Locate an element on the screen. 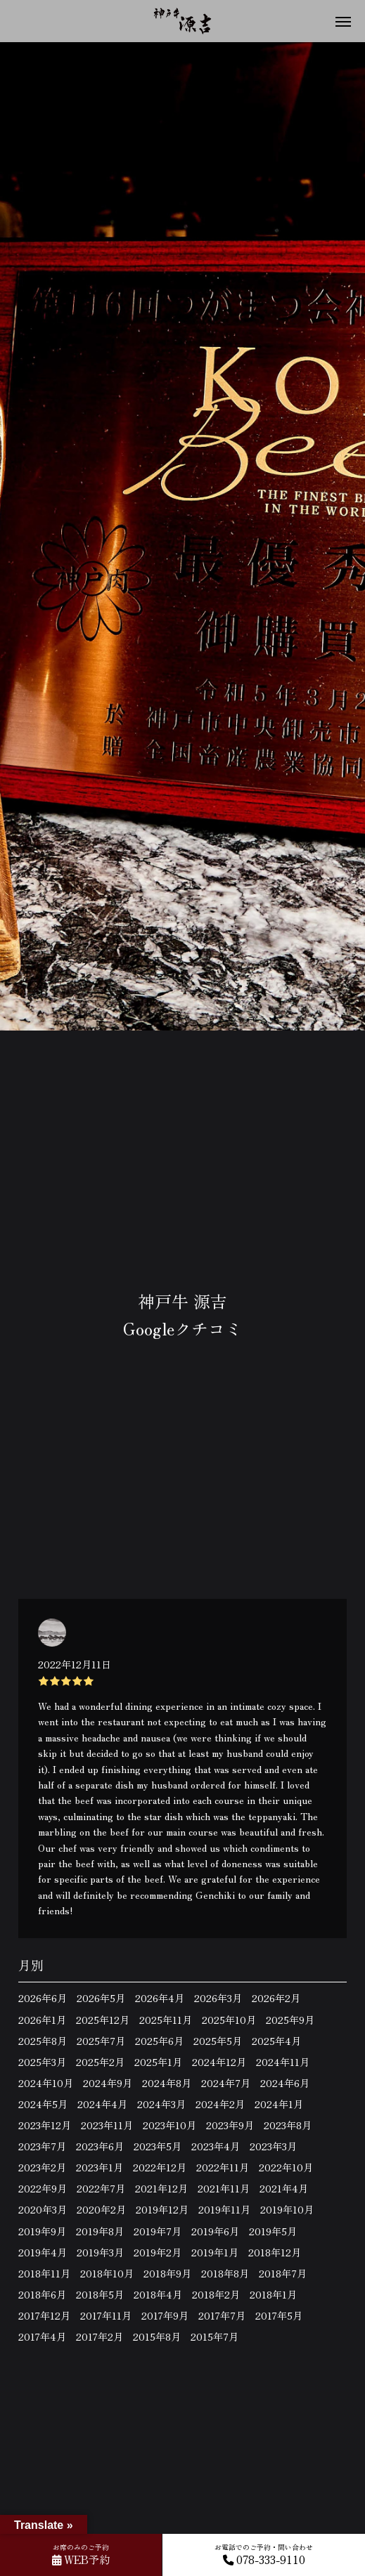  2024年11月 is located at coordinates (282, 2062).